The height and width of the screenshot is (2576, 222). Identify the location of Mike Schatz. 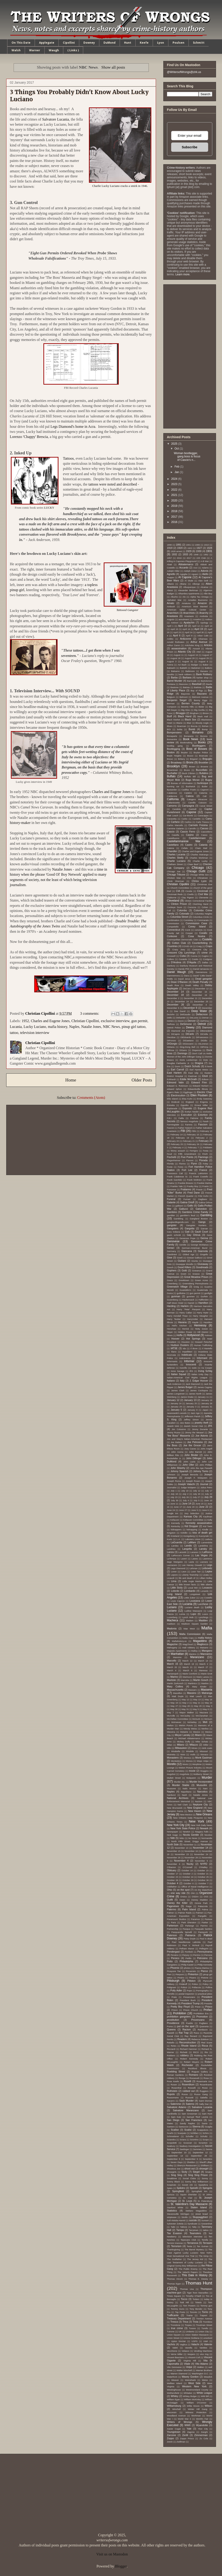
(201, 1741).